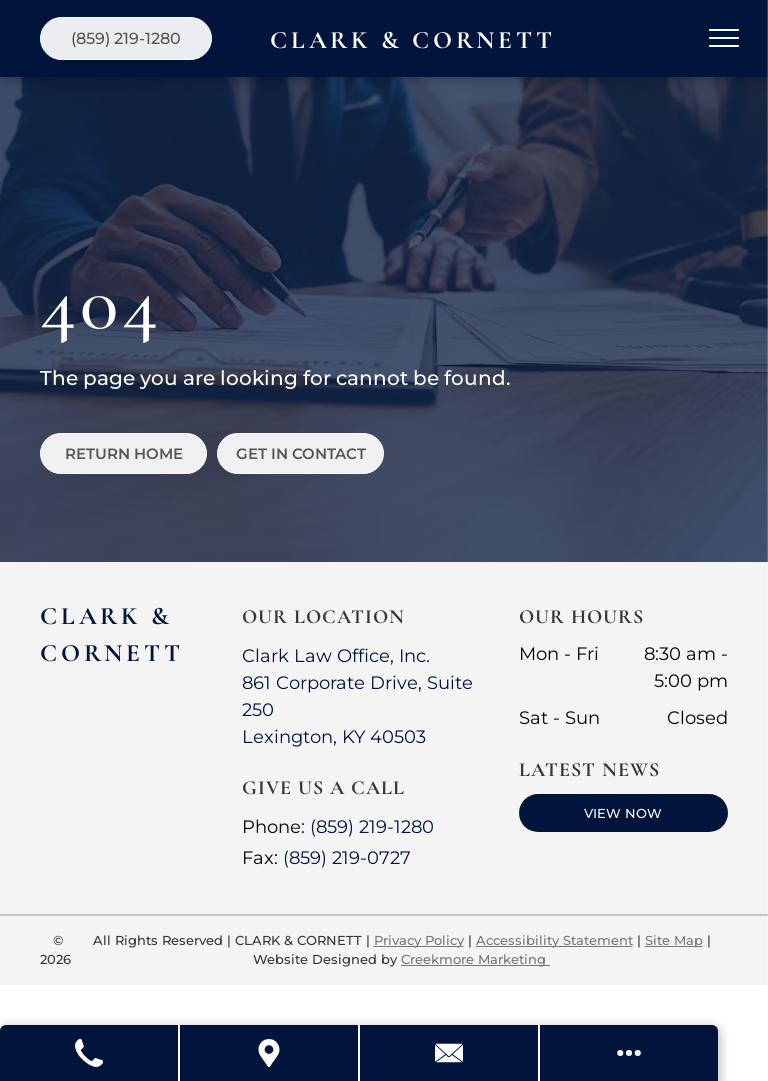 This screenshot has width=768, height=1081. I want to click on (859) 219-1280, so click(372, 827).